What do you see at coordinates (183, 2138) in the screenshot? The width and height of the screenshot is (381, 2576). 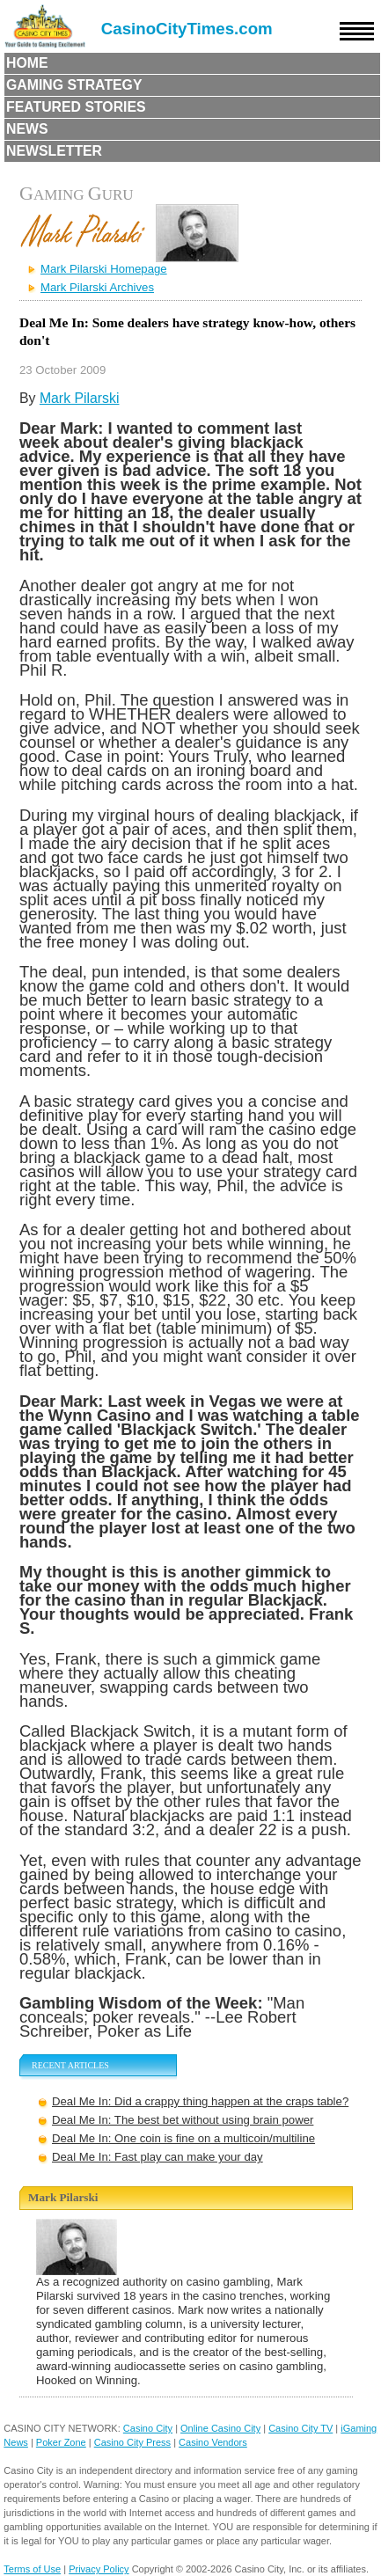 I see `Deal Me In: One coin is fine on a multicoin/multiline` at bounding box center [183, 2138].